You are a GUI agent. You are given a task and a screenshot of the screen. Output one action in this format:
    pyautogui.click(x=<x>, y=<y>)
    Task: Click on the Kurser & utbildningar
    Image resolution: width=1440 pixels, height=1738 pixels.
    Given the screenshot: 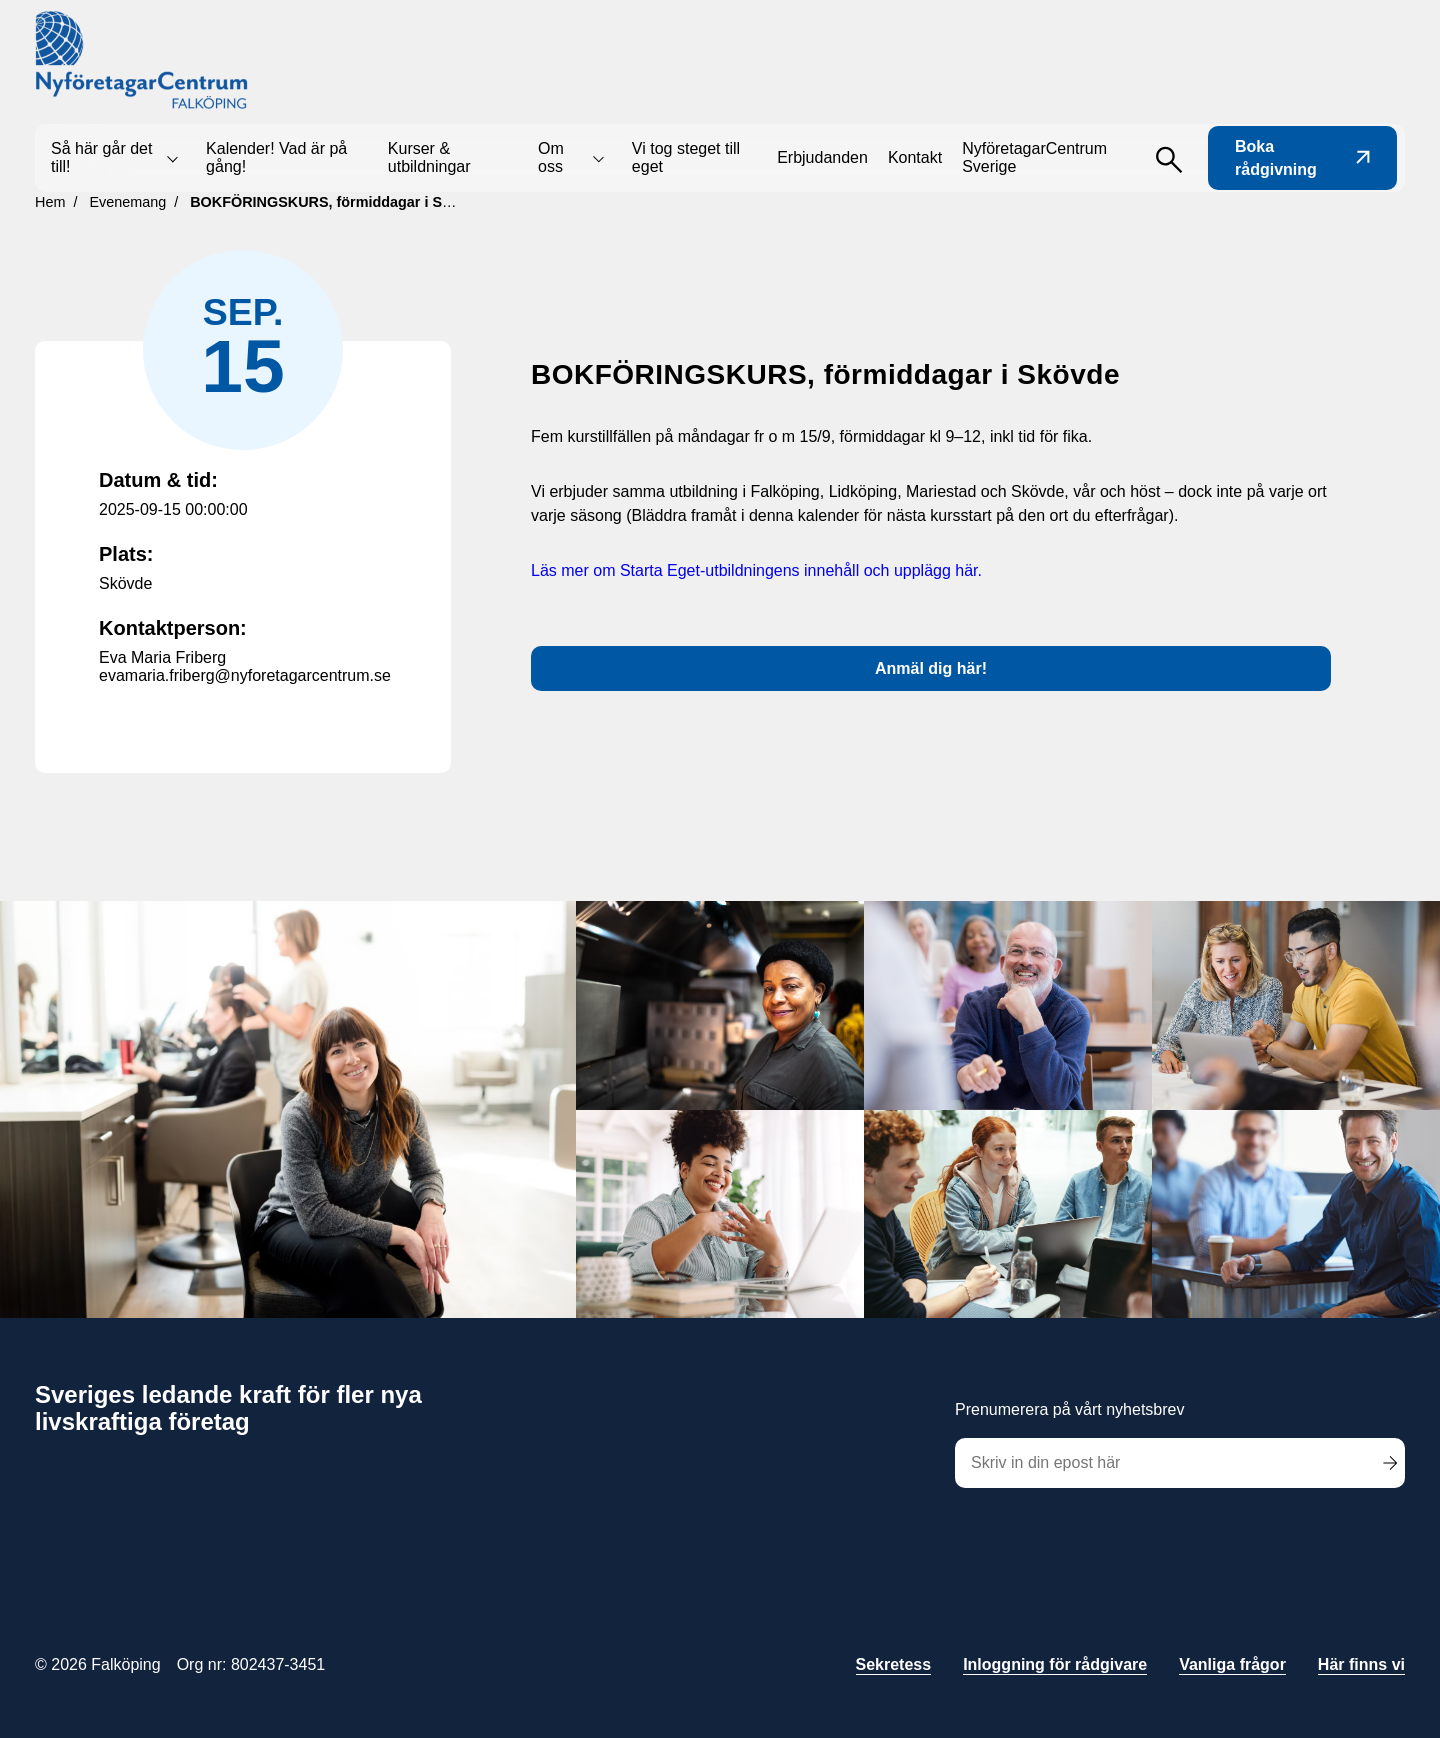 What is the action you would take?
    pyautogui.click(x=429, y=157)
    